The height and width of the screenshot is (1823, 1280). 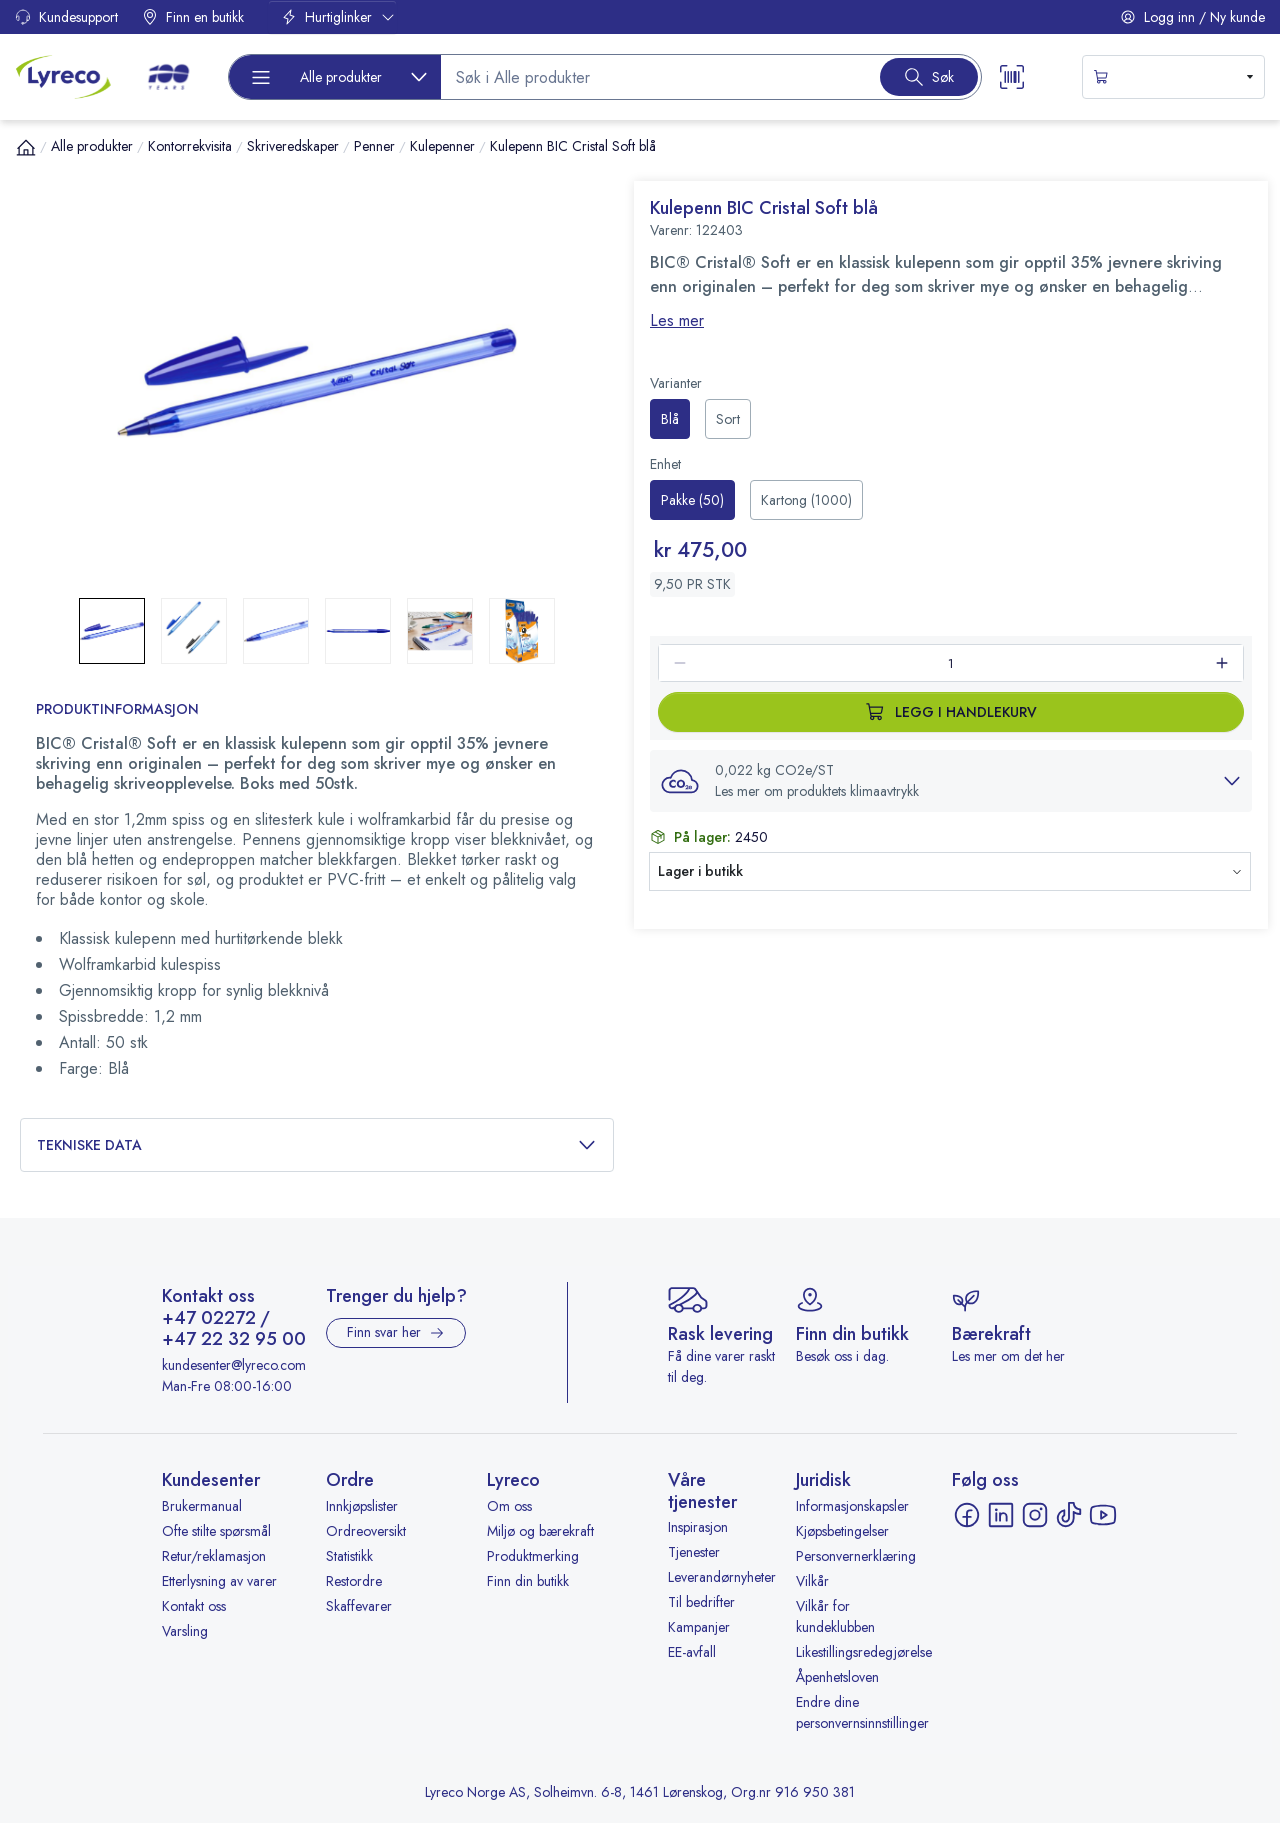 I want to click on +47 02272 [Ring +47 02272], so click(x=209, y=1319).